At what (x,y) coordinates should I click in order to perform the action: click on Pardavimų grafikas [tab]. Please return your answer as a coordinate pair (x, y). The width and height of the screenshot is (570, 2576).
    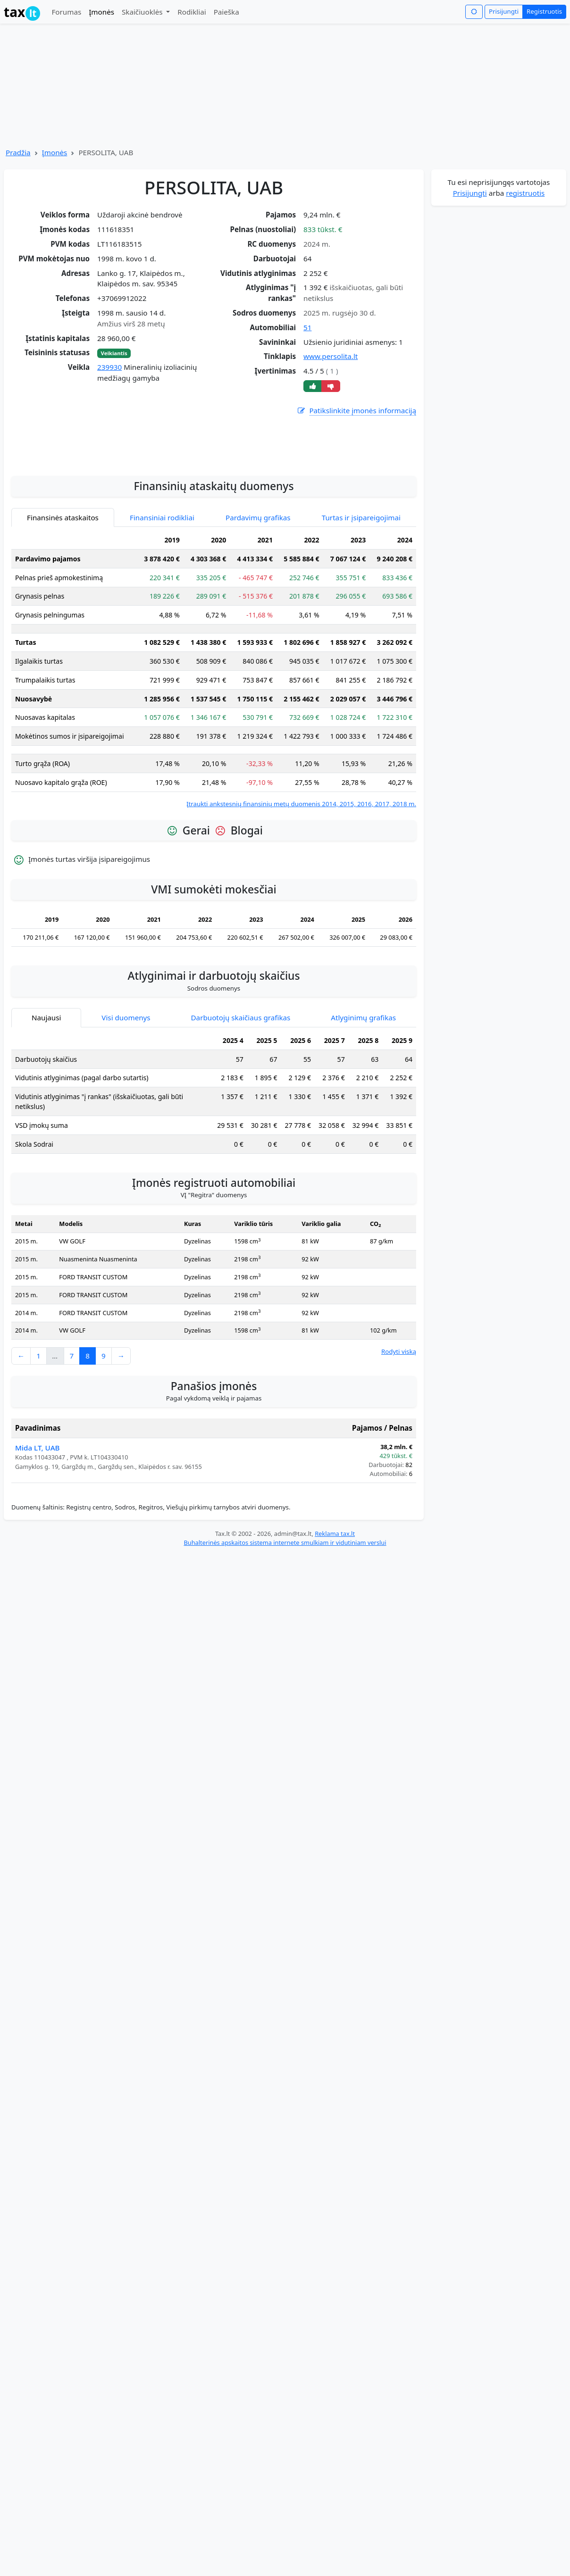
    Looking at the image, I should click on (258, 602).